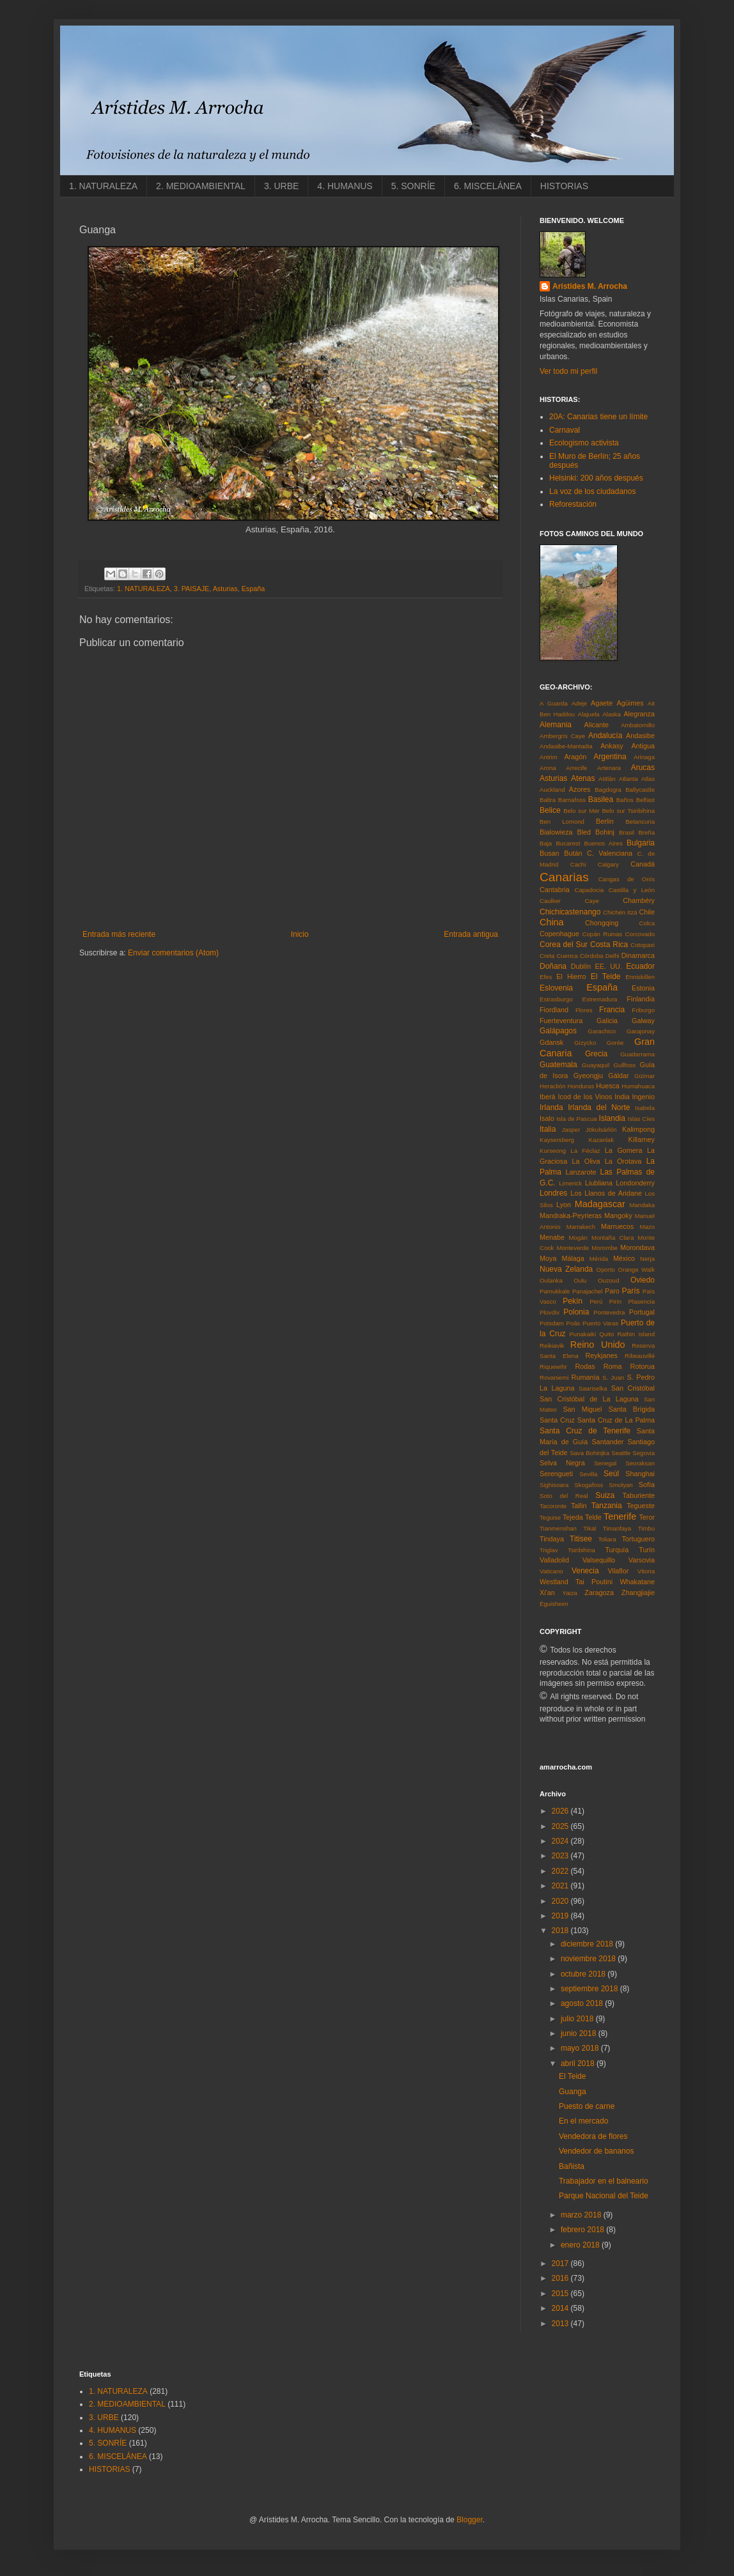 The height and width of the screenshot is (2576, 734). Describe the element at coordinates (596, 1053) in the screenshot. I see `Grecia` at that location.